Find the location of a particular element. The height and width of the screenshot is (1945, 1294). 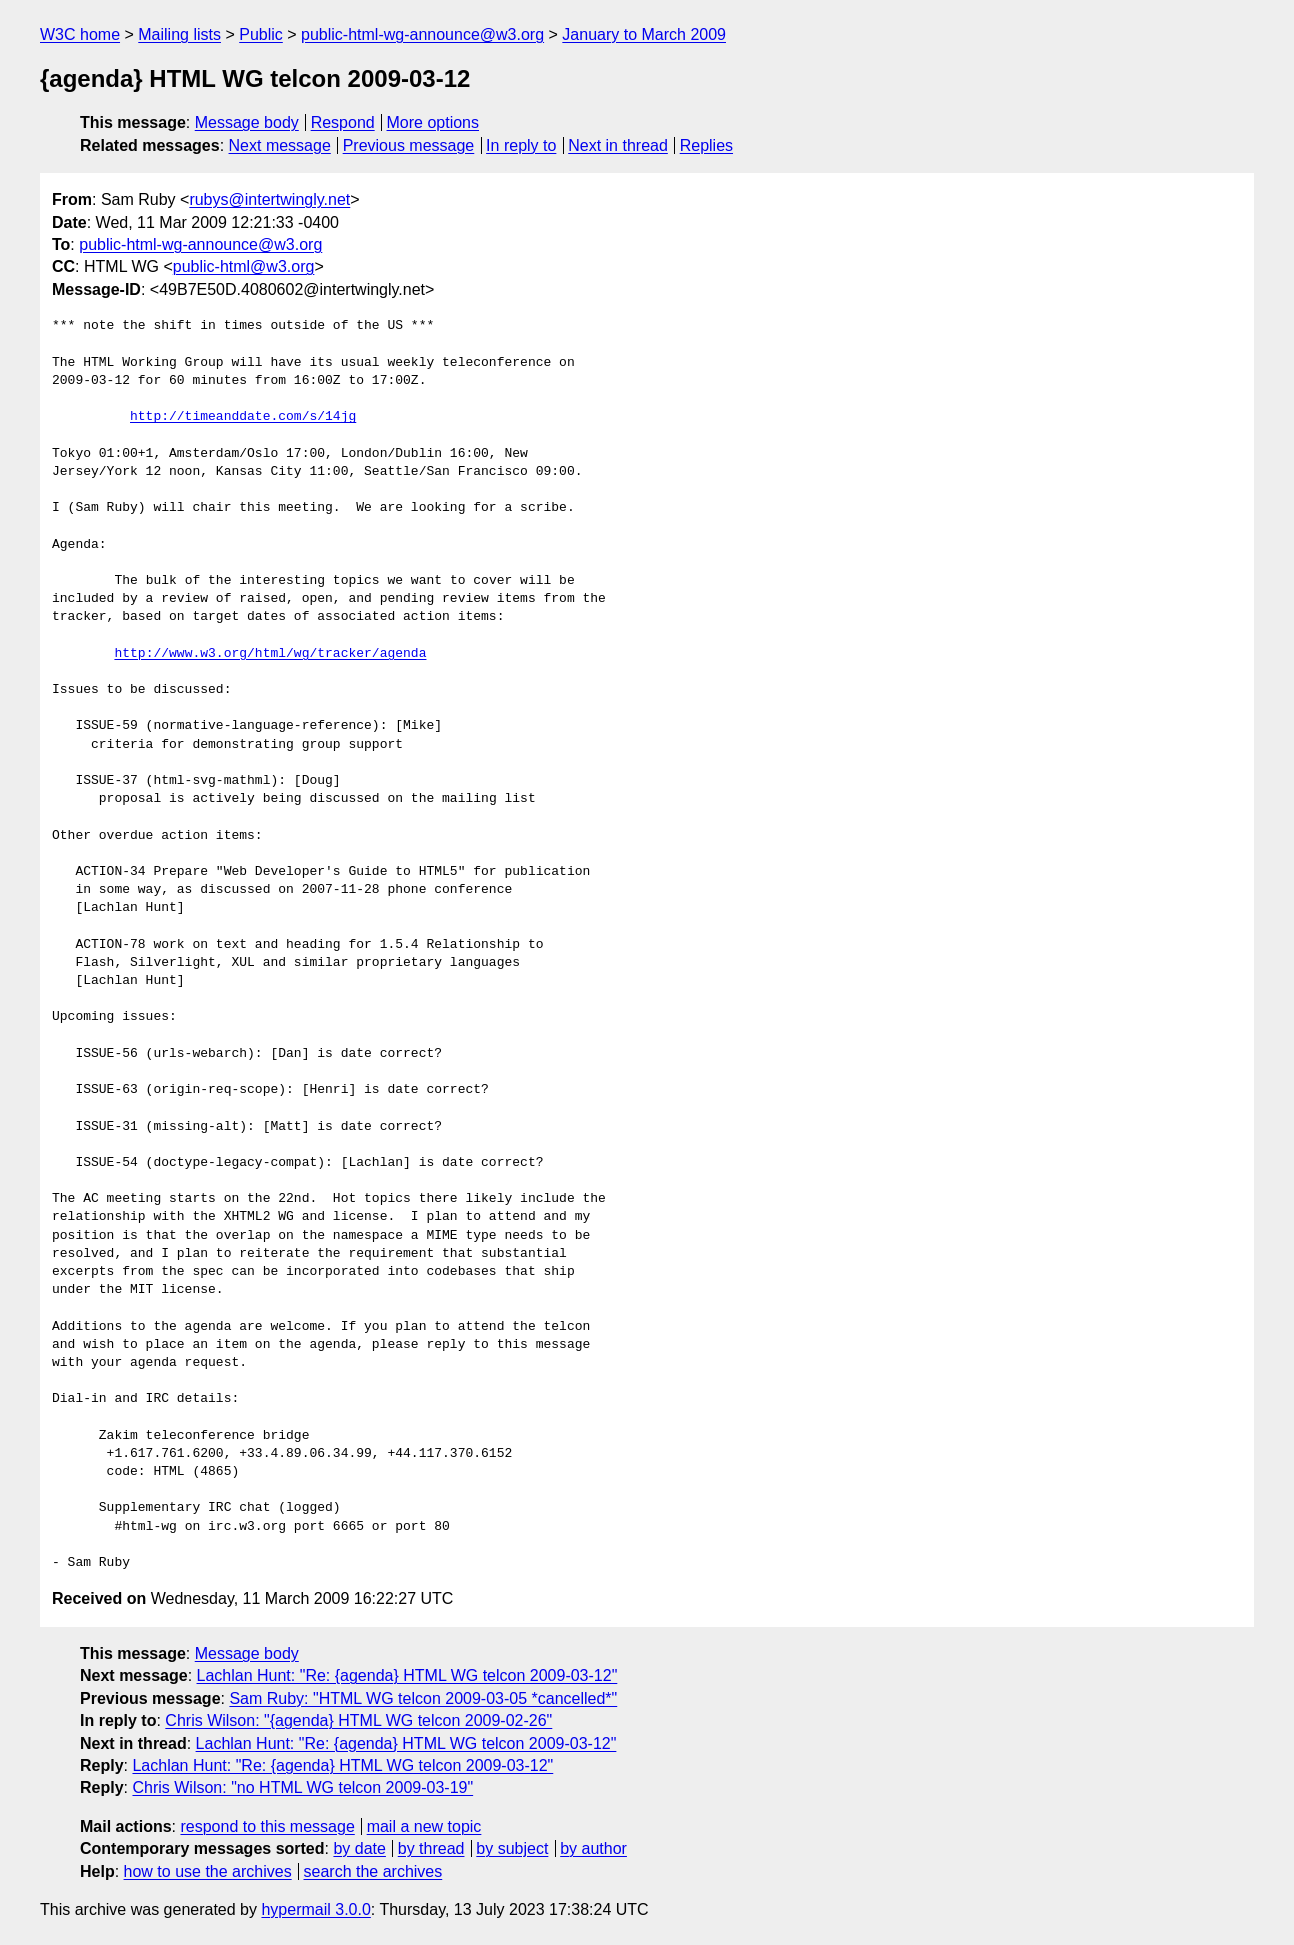

Next in thread is located at coordinates (618, 145).